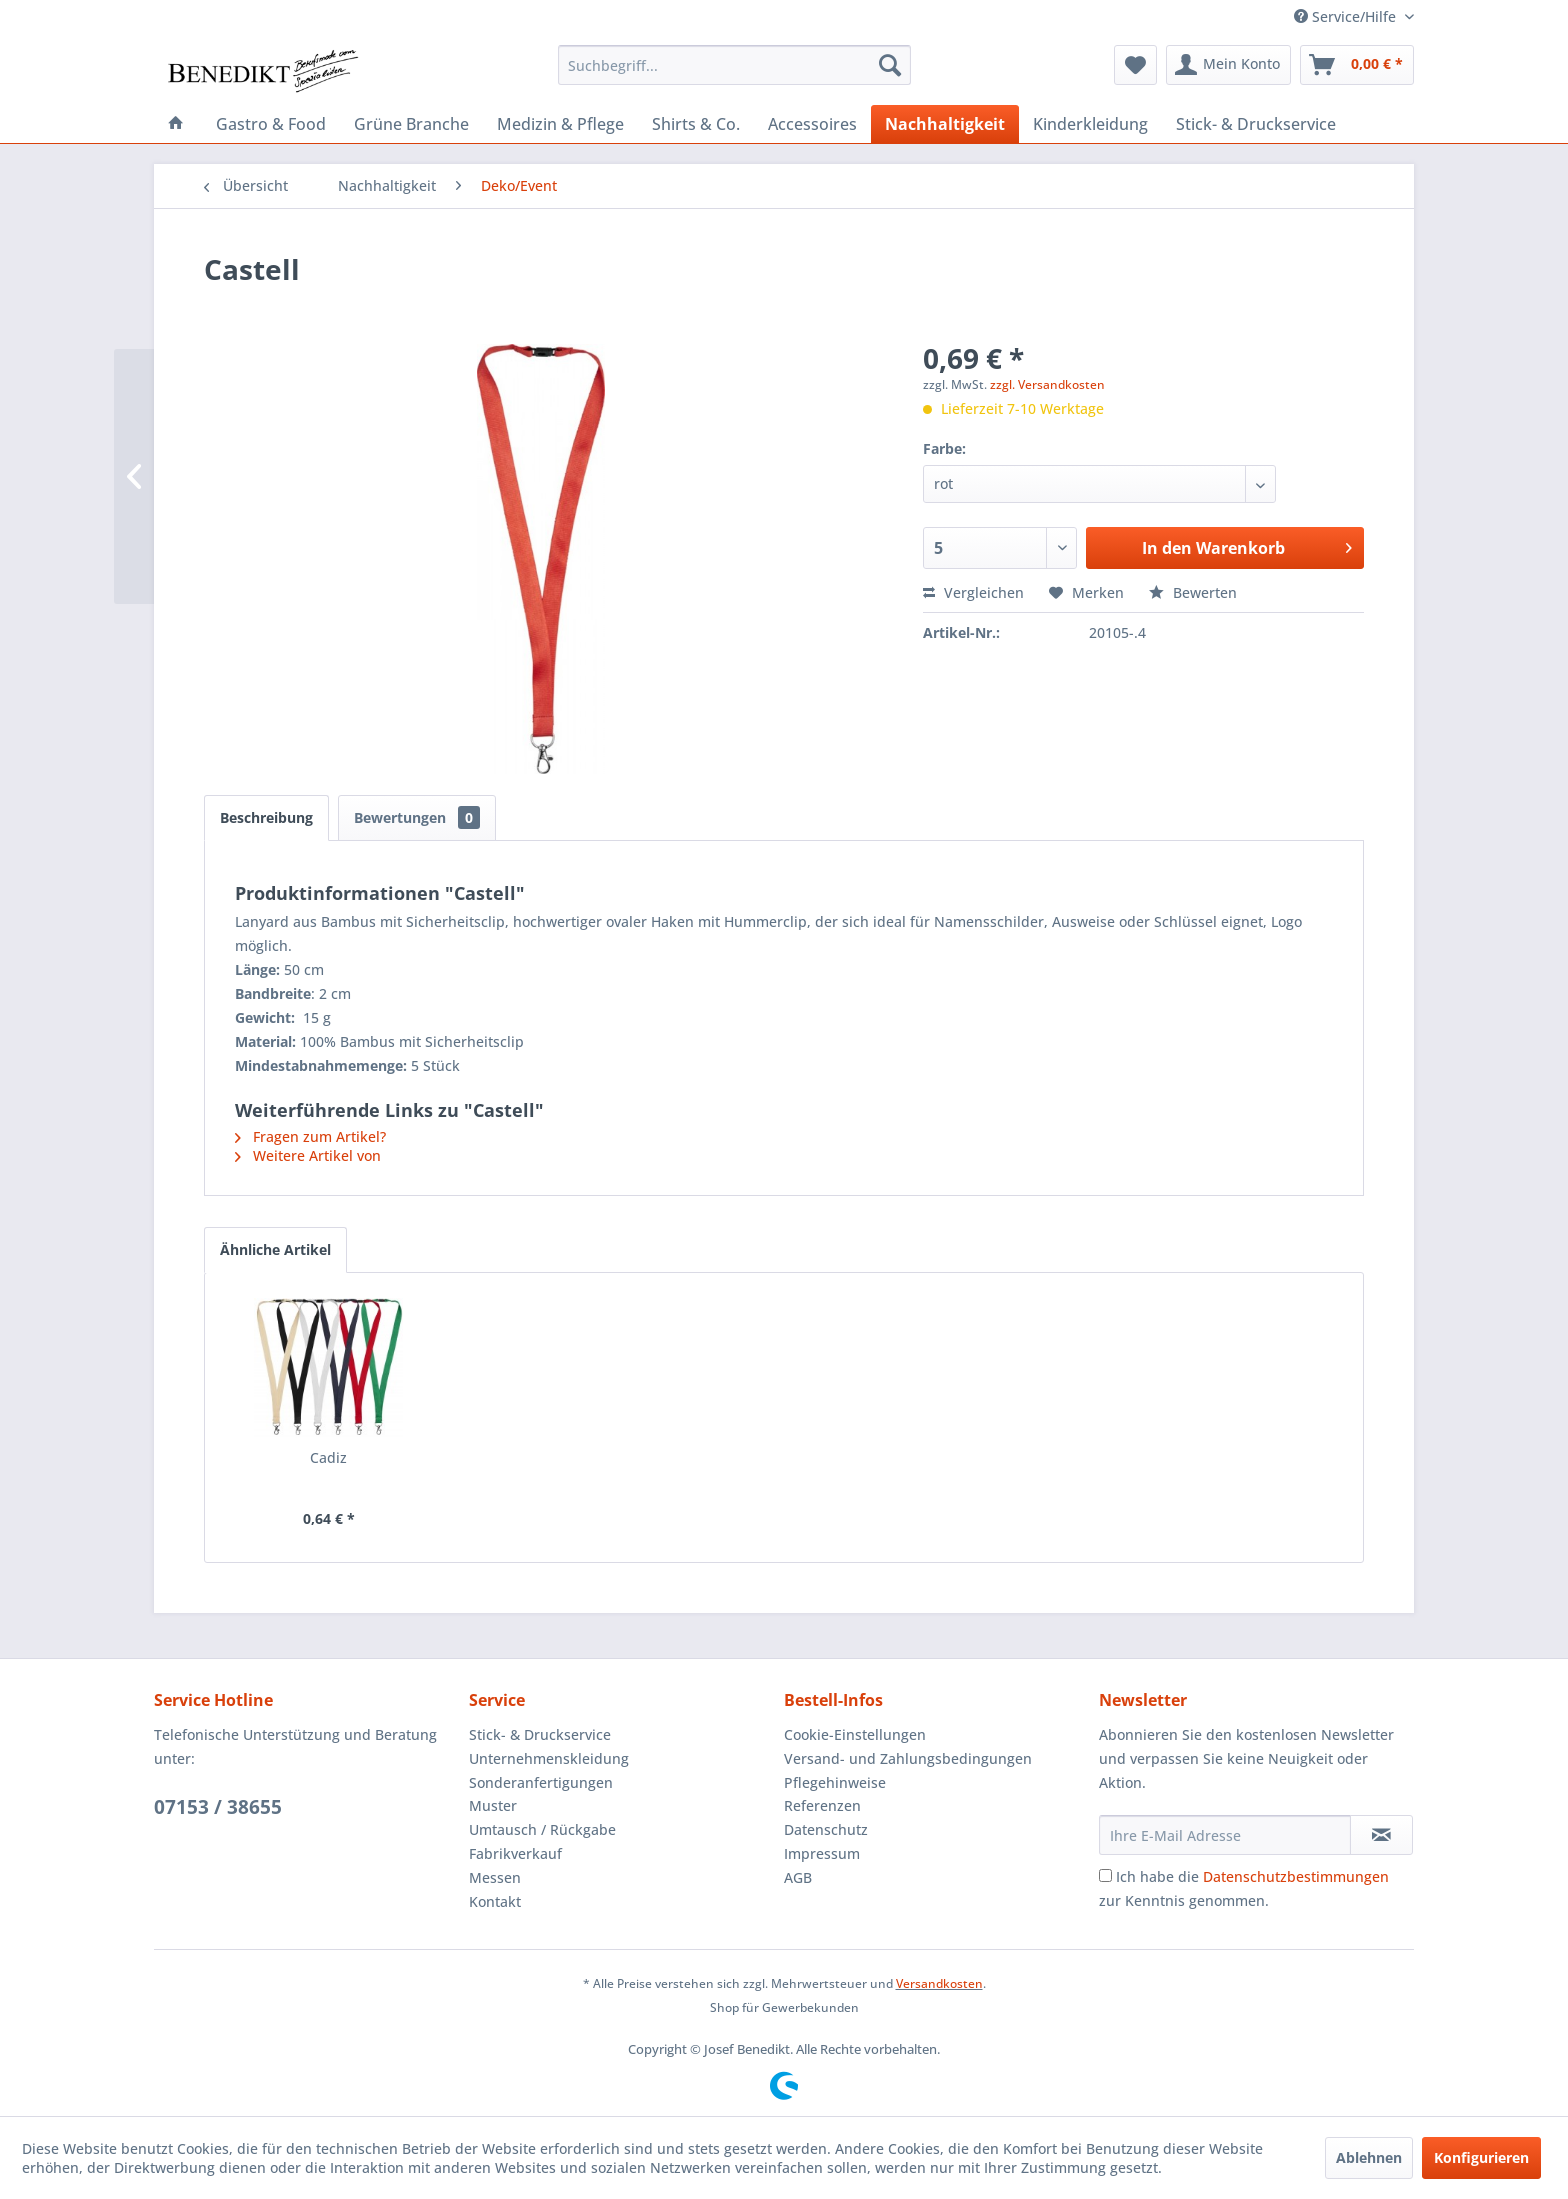  What do you see at coordinates (826, 1829) in the screenshot?
I see `Datenschutz` at bounding box center [826, 1829].